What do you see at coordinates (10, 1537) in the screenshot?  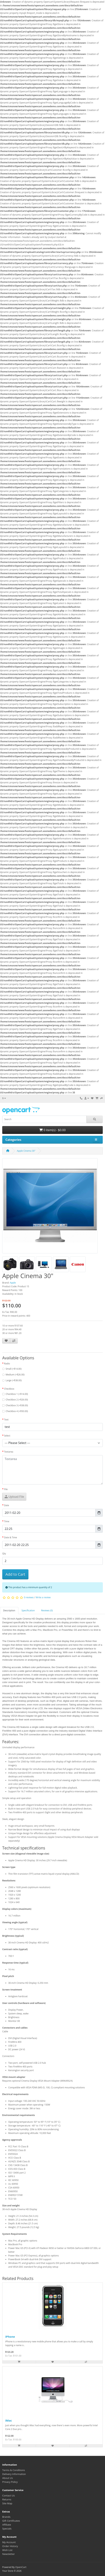 I see `Date & Time` at bounding box center [10, 1537].